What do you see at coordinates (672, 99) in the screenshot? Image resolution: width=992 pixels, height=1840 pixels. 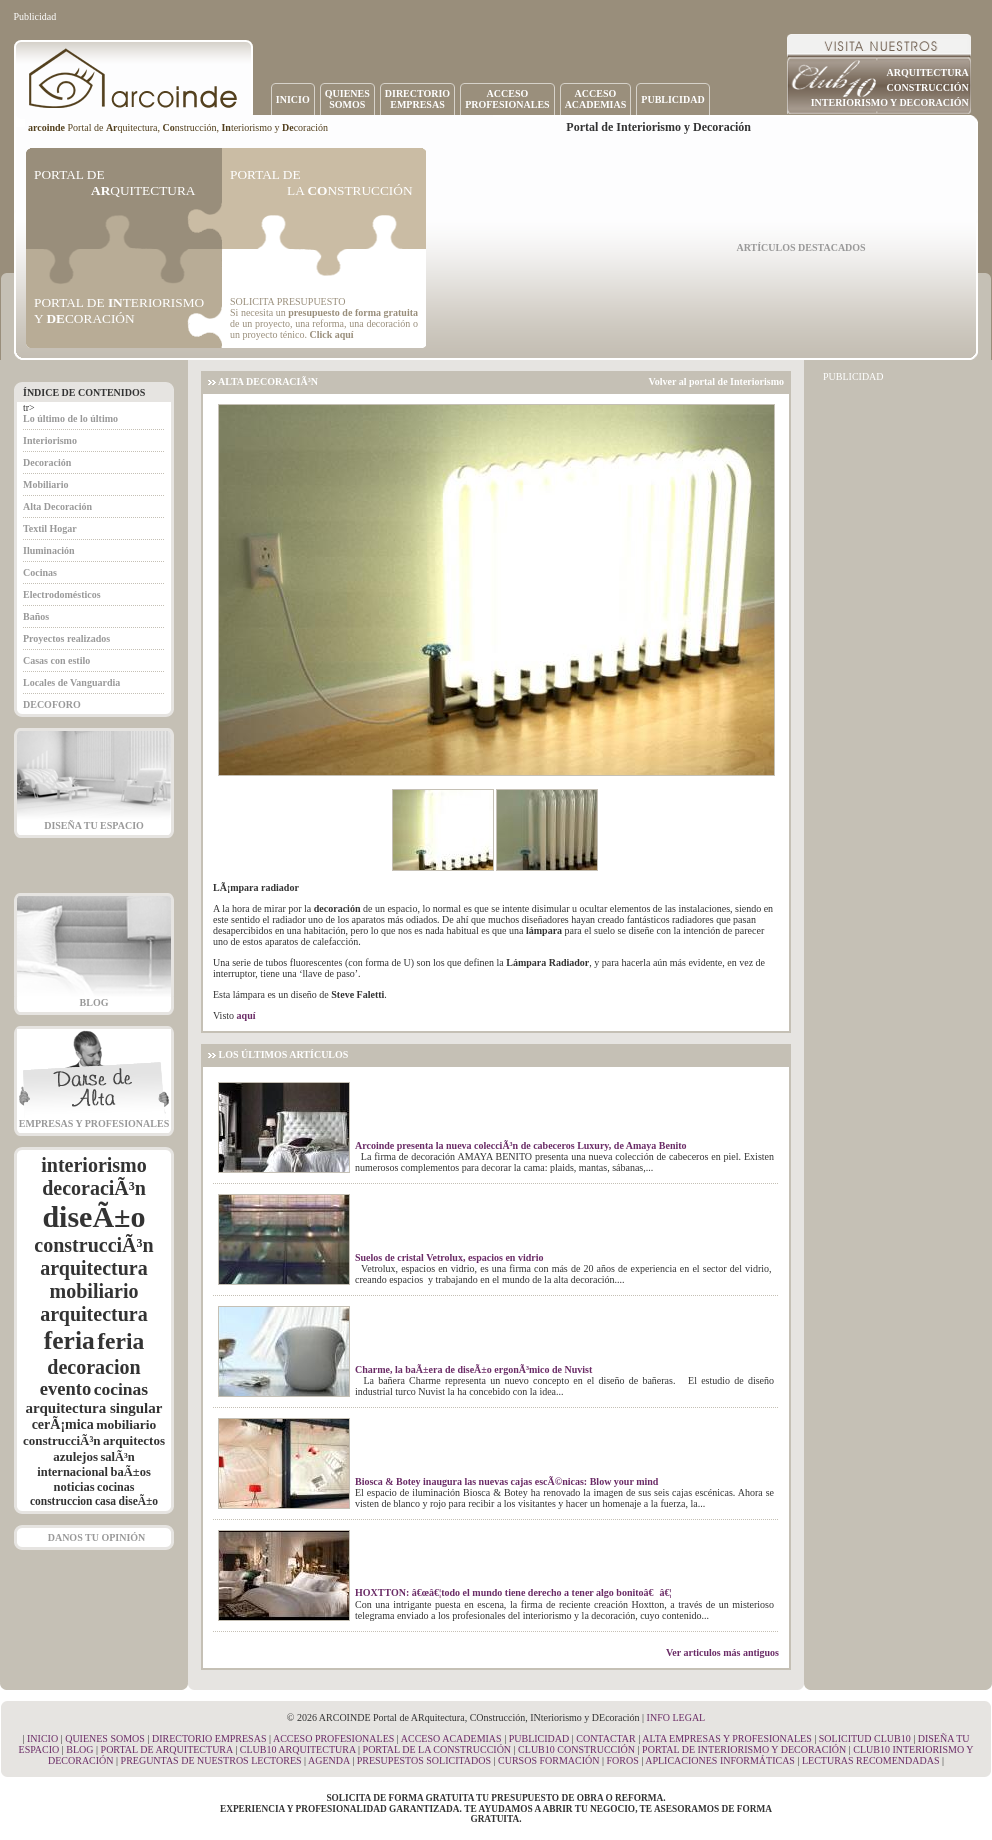 I see `PUBLICIDAD` at bounding box center [672, 99].